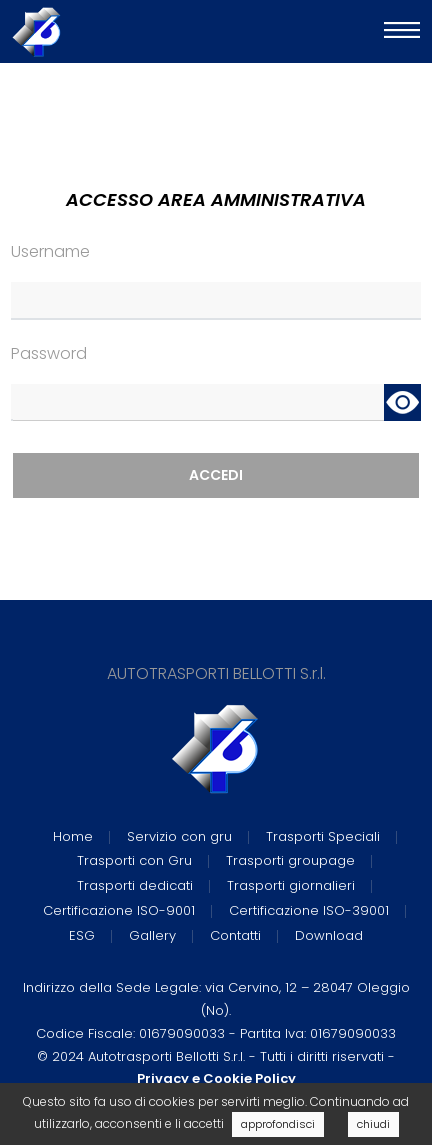  I want to click on ESG, so click(82, 935).